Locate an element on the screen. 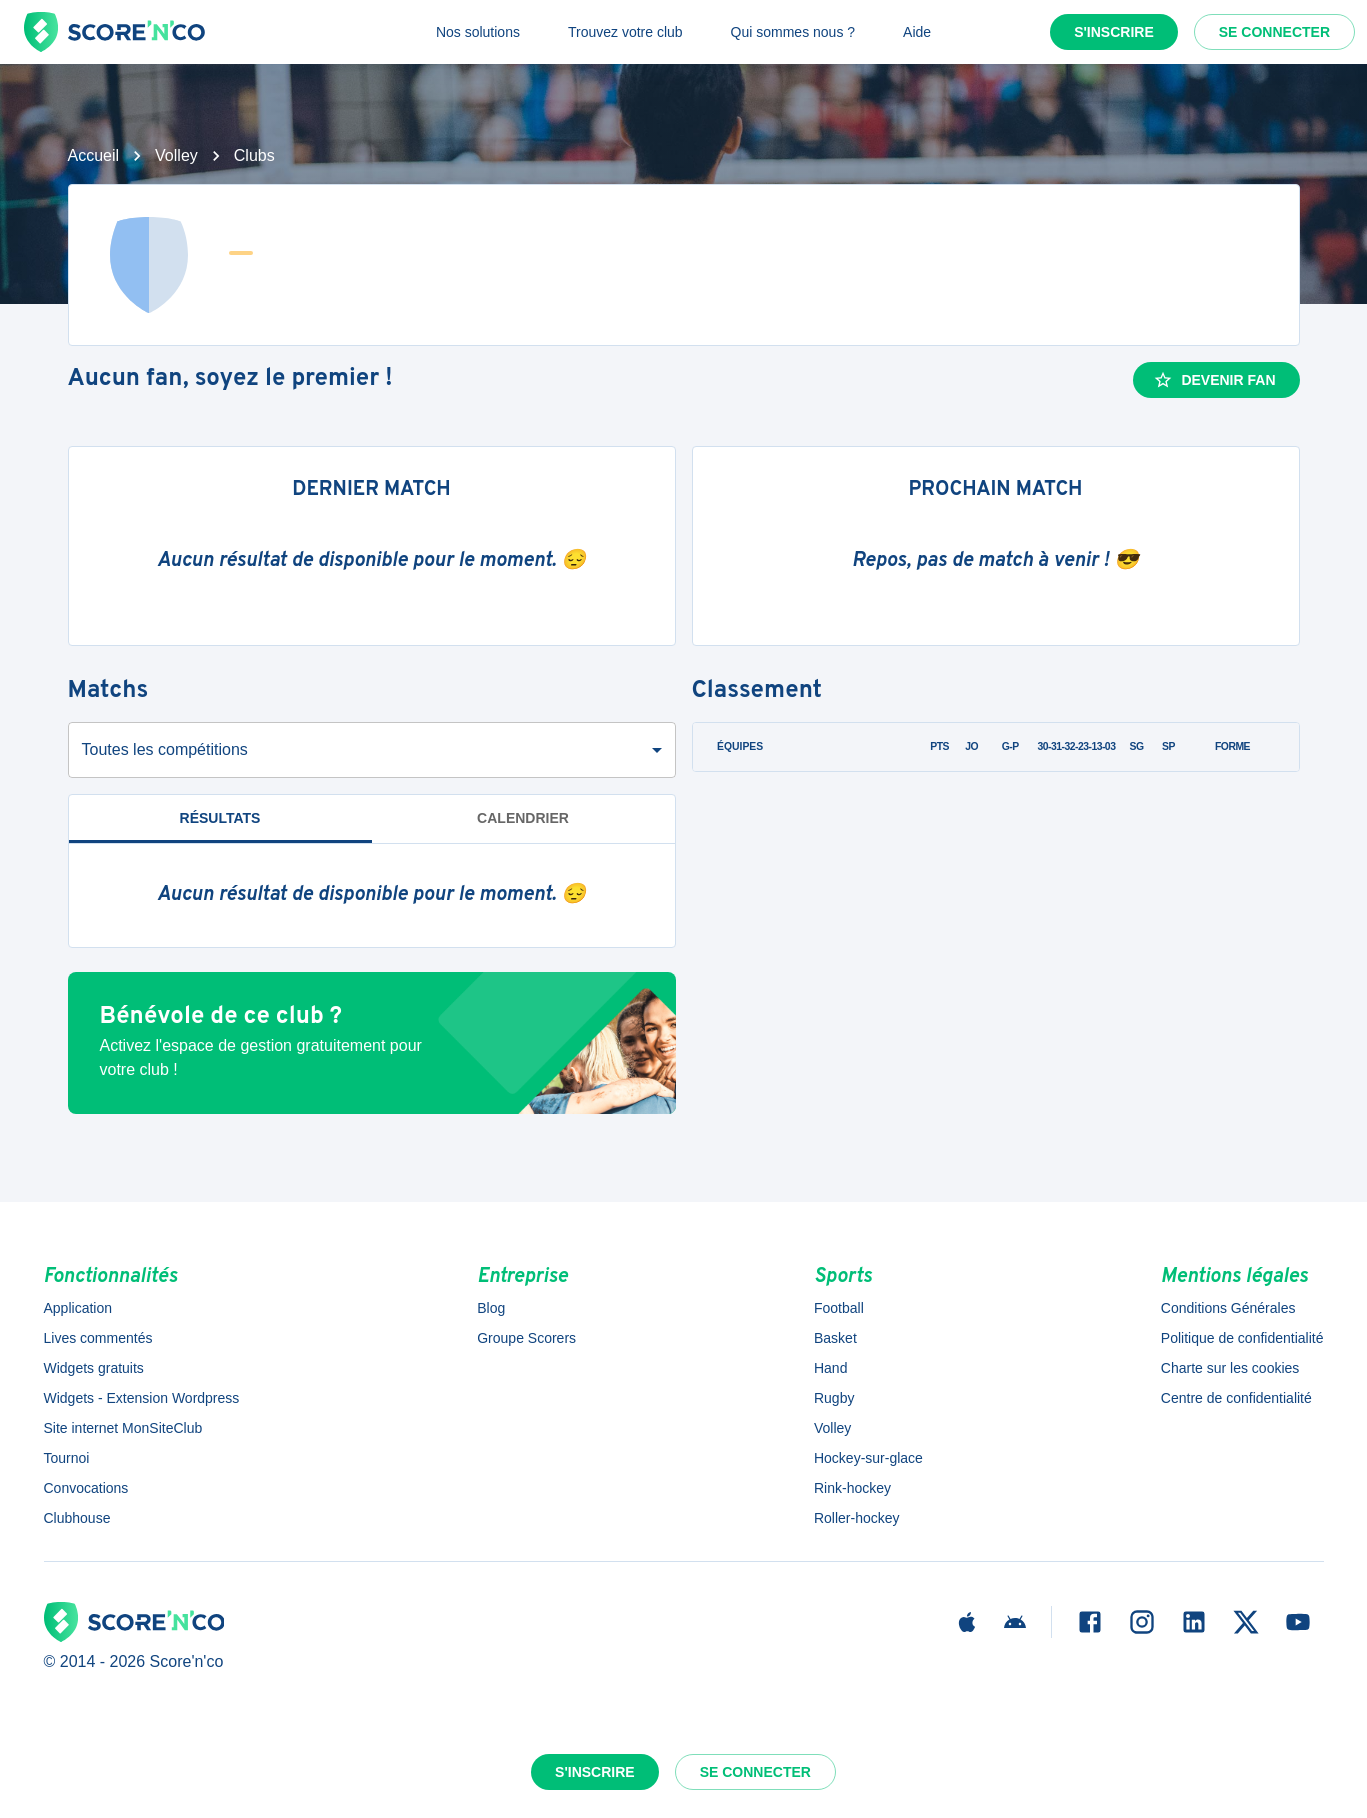  Calendrier [tab] is located at coordinates (523, 818).